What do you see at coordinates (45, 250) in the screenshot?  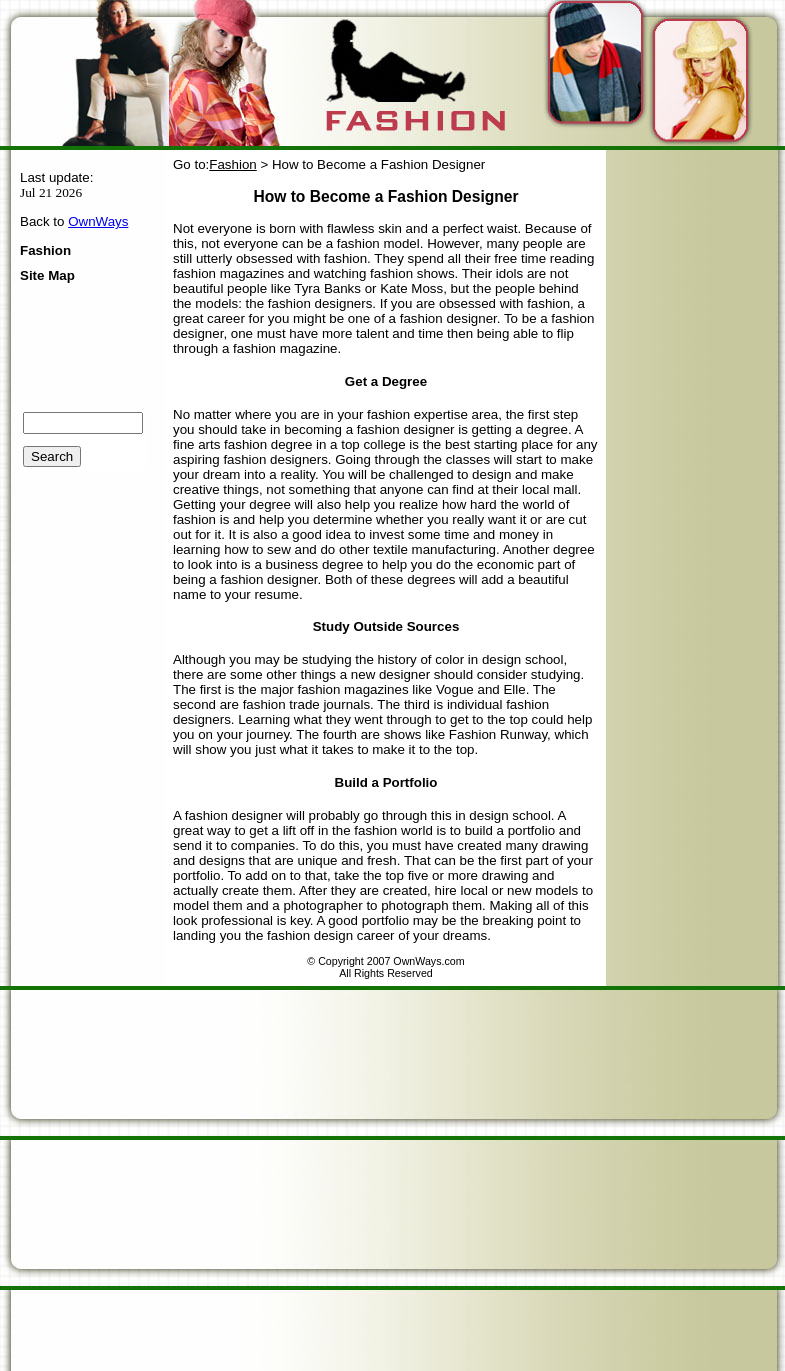 I see `Fashion` at bounding box center [45, 250].